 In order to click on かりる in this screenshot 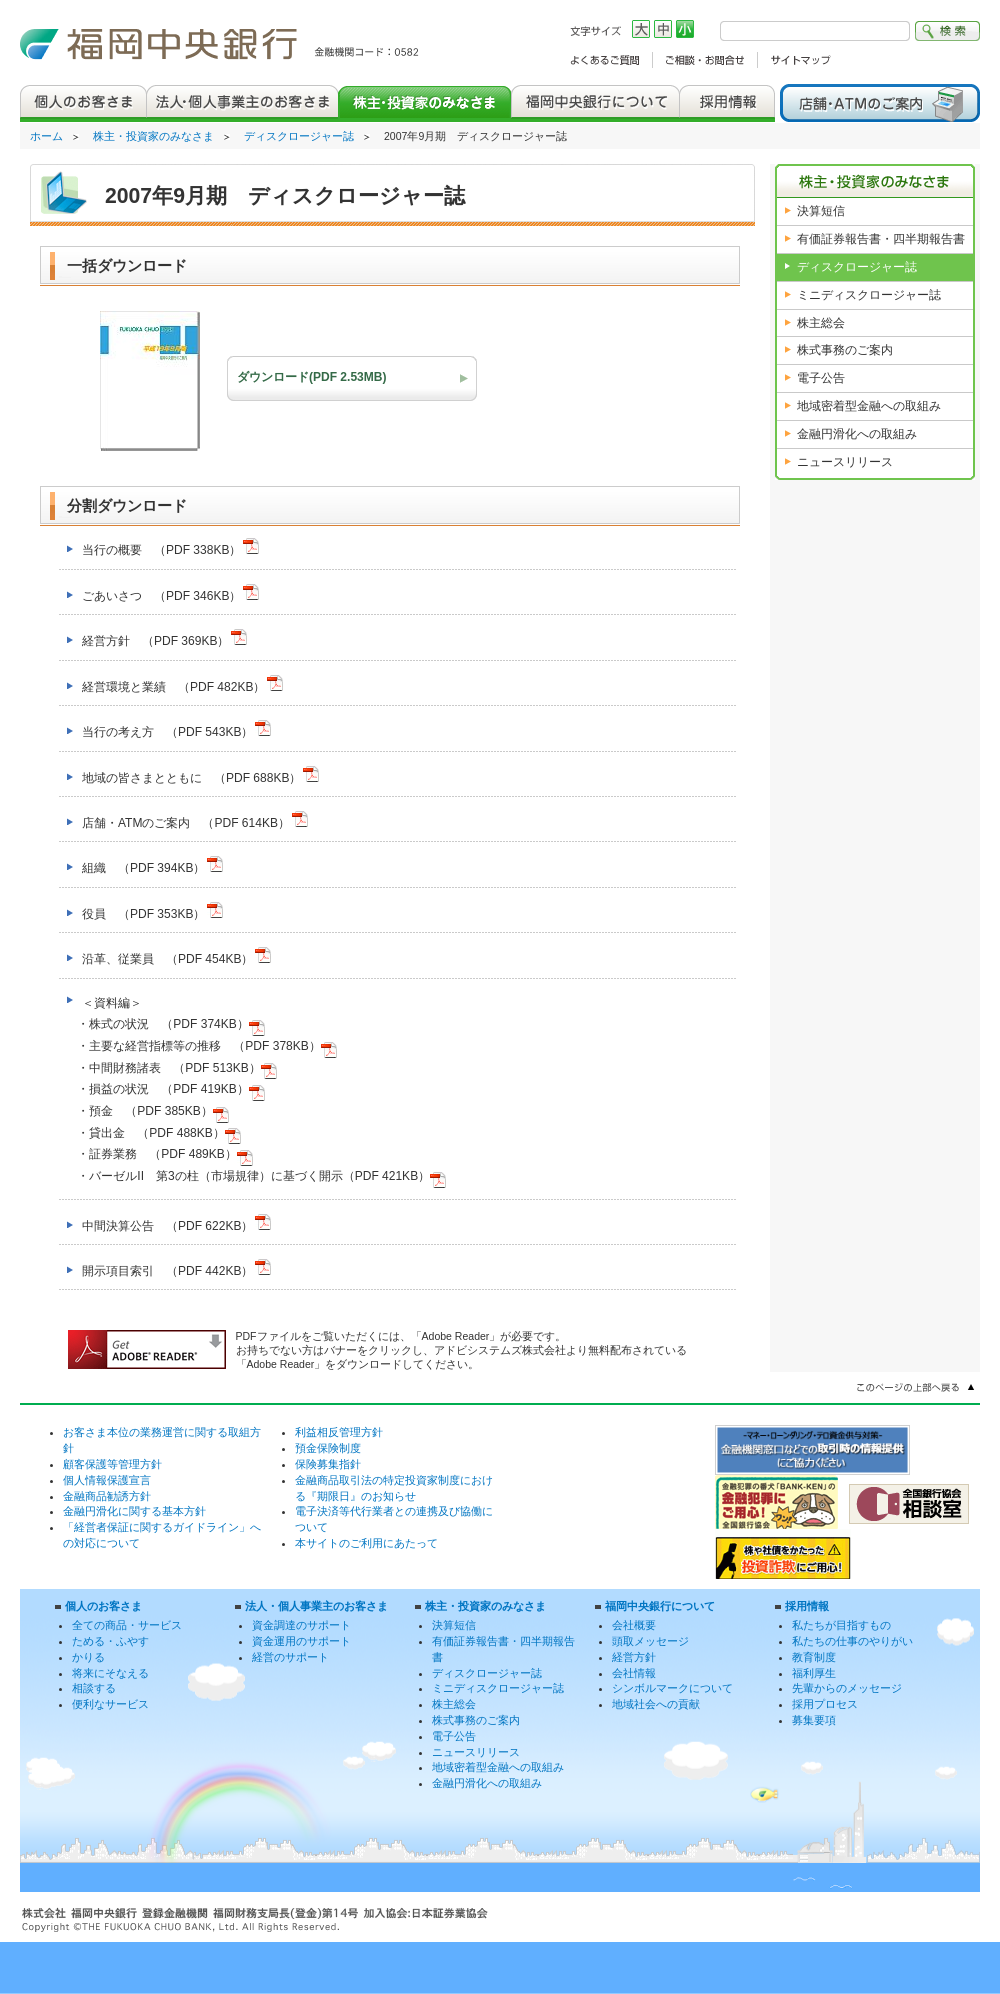, I will do `click(88, 1657)`.